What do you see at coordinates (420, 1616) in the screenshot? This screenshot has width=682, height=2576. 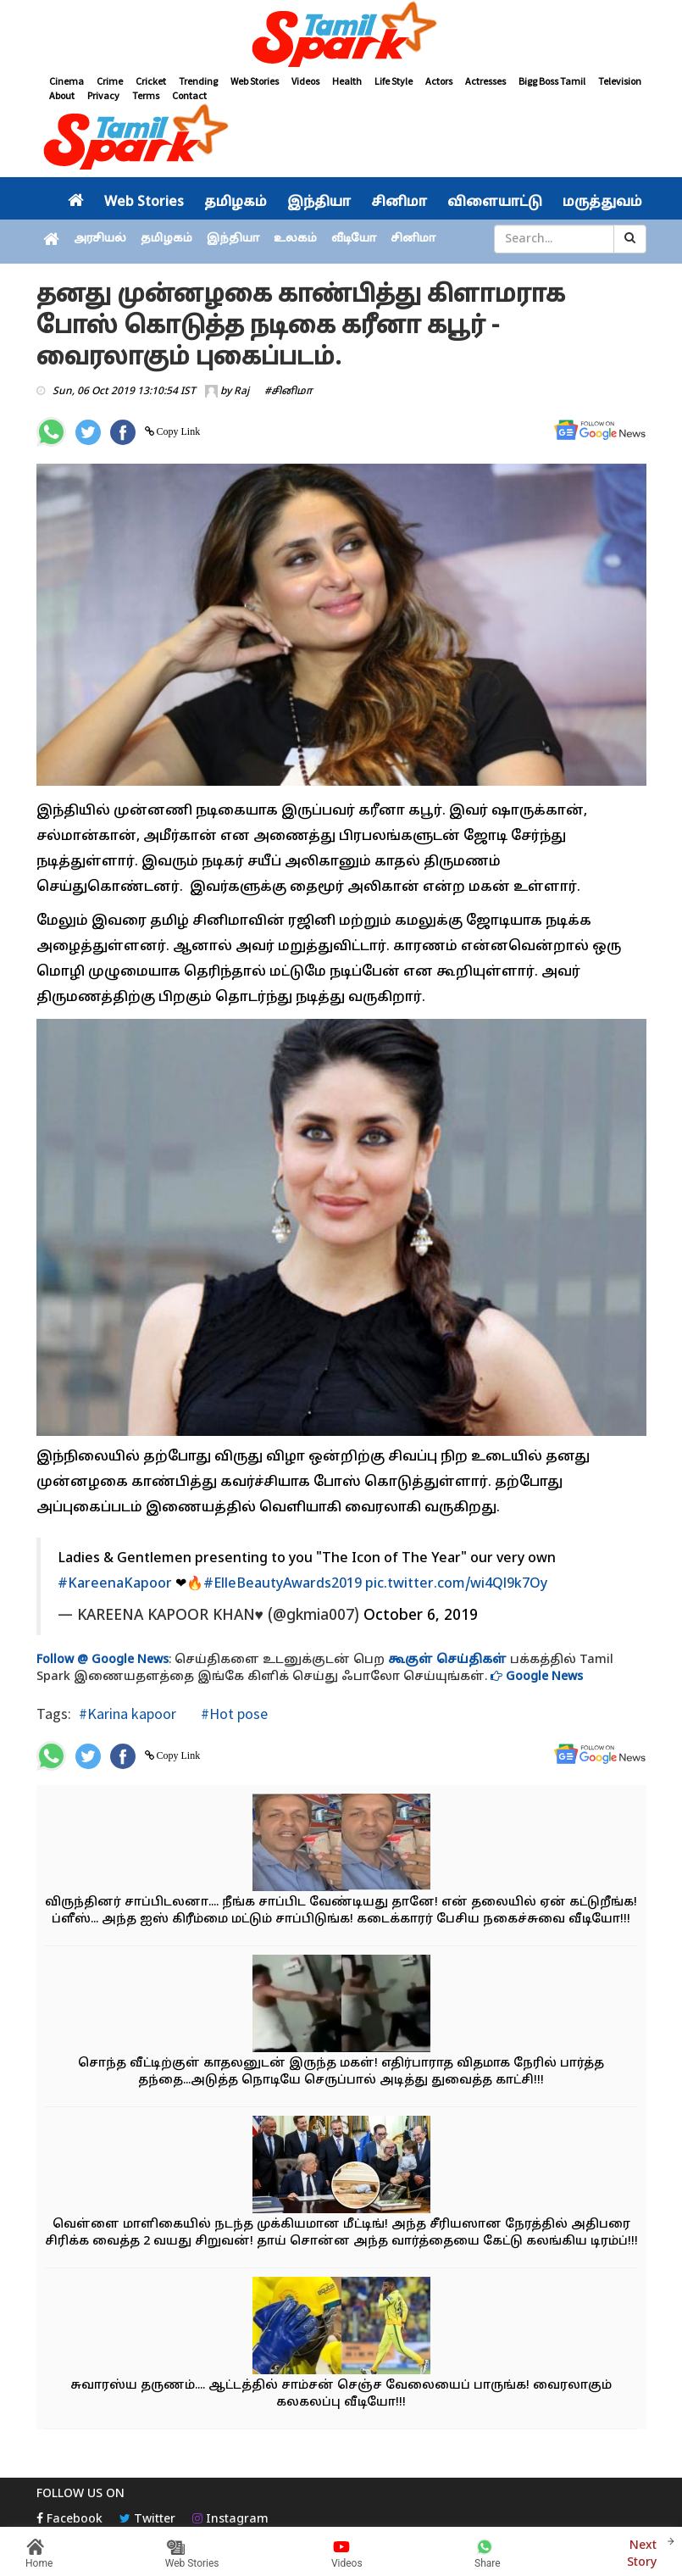 I see `October 6, 2019` at bounding box center [420, 1616].